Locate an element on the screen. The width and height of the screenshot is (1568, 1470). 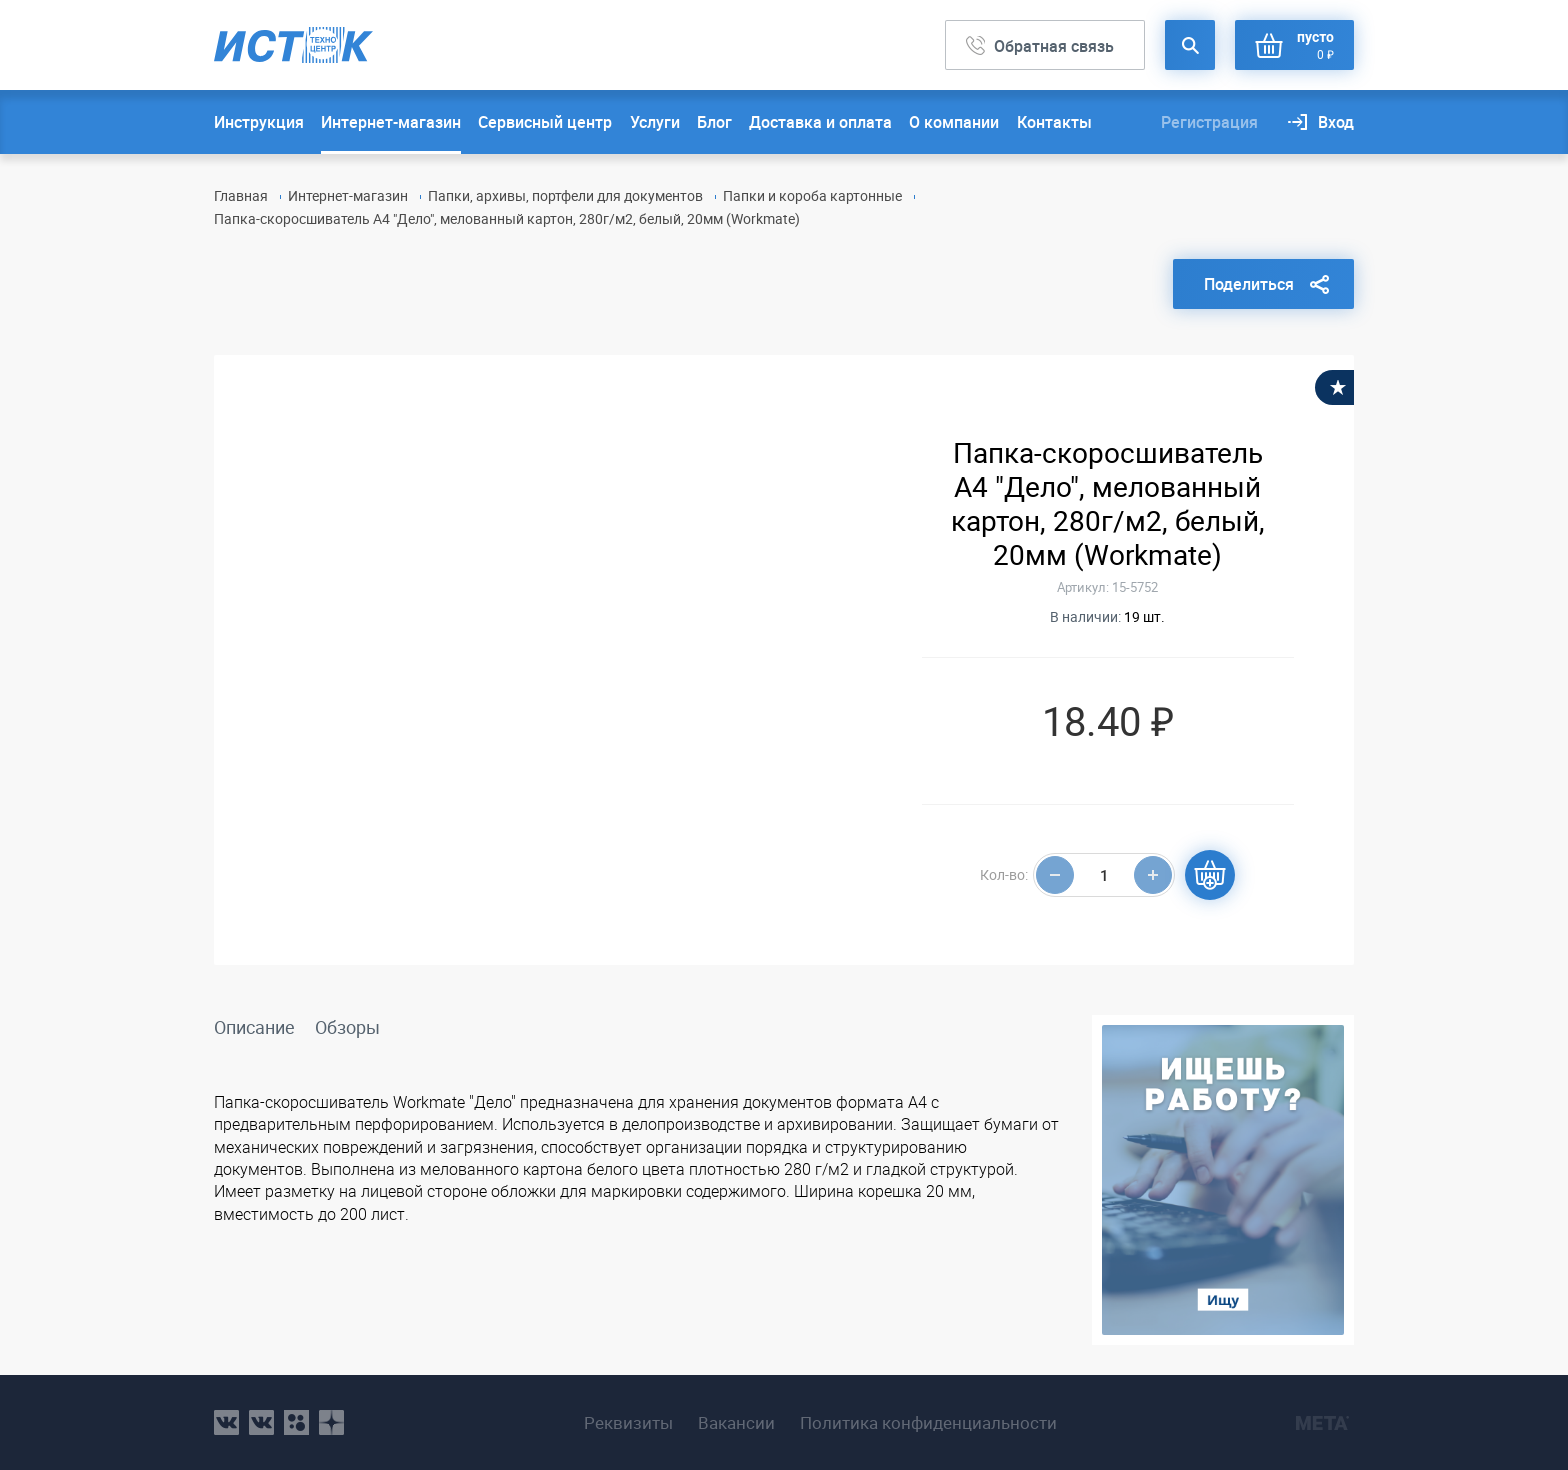
Политика конфиденциальности is located at coordinates (928, 1423).